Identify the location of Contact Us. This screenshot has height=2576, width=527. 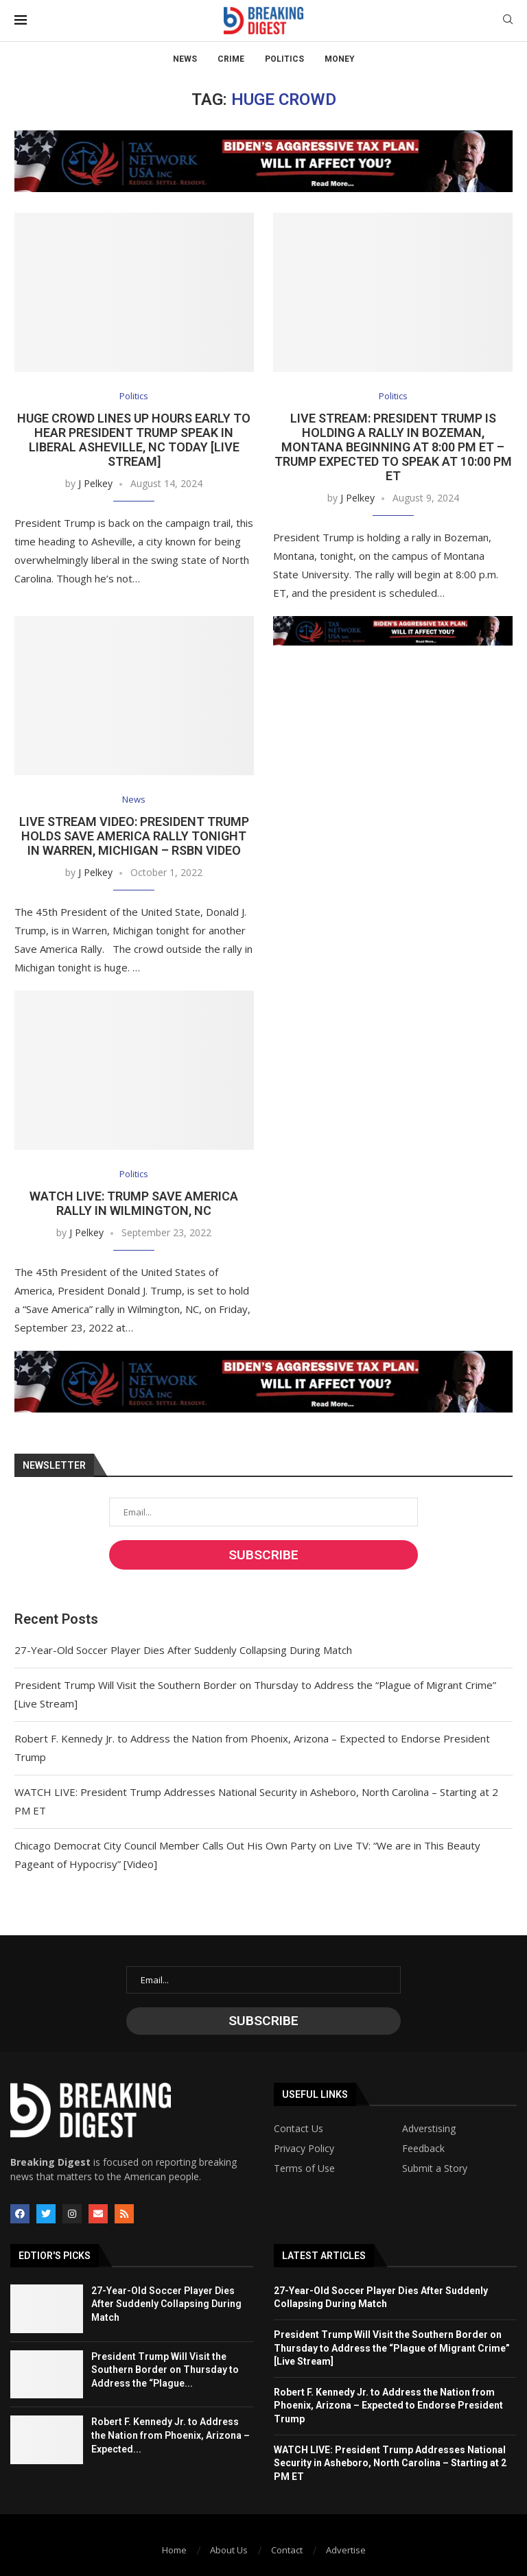
(298, 2129).